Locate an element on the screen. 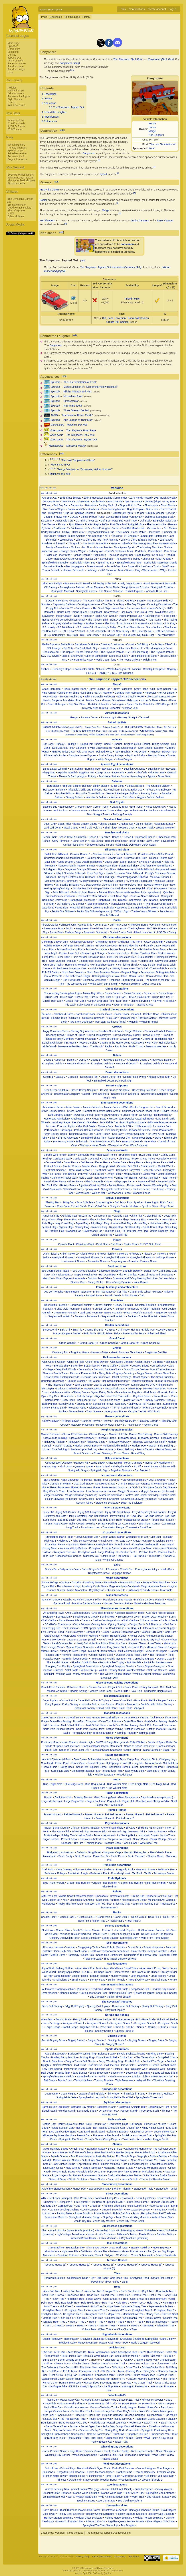  Nature decorations is located at coordinates (117, 1754).